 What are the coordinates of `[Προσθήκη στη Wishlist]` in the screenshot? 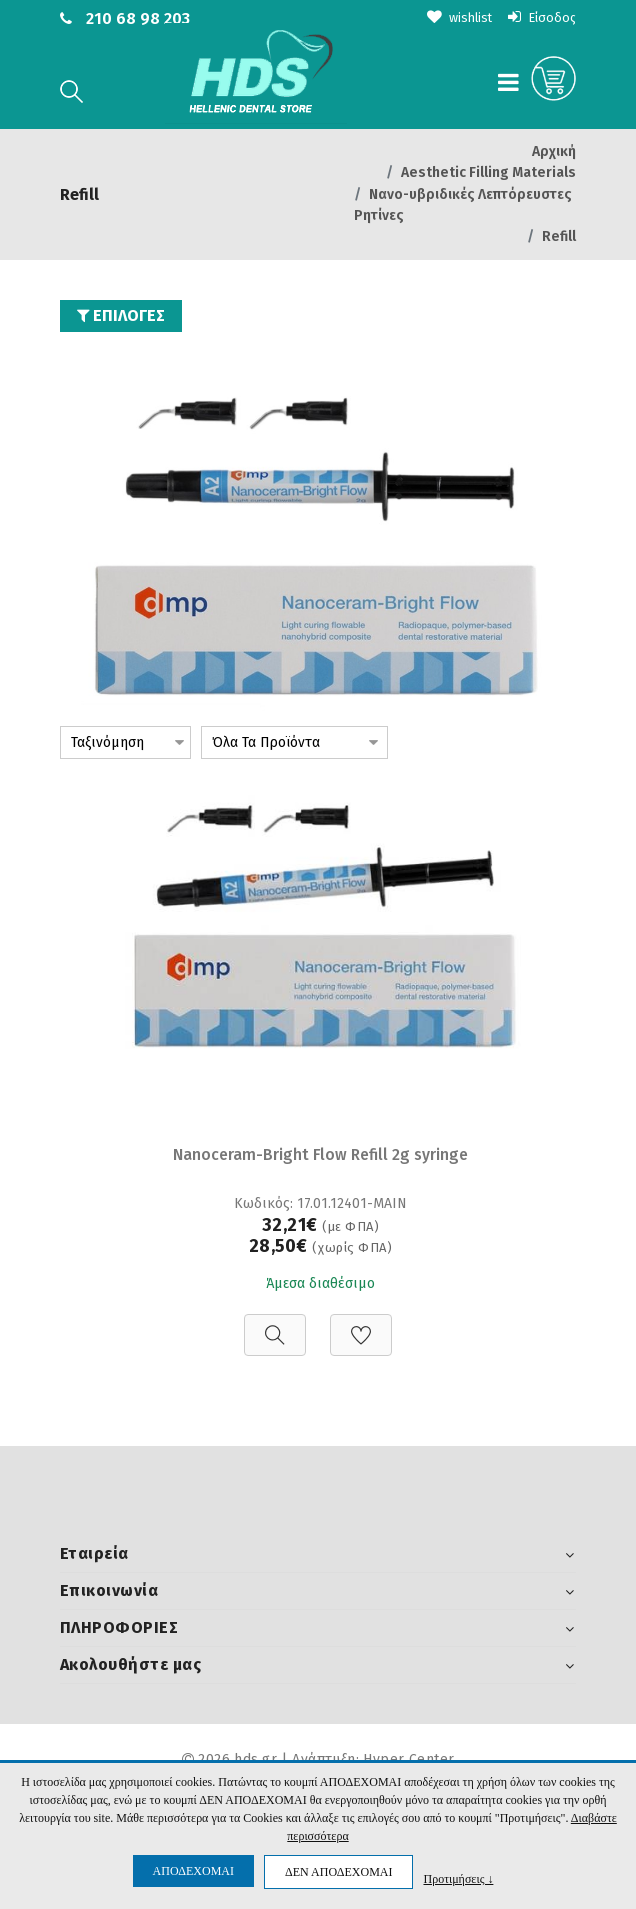 It's located at (361, 1323).